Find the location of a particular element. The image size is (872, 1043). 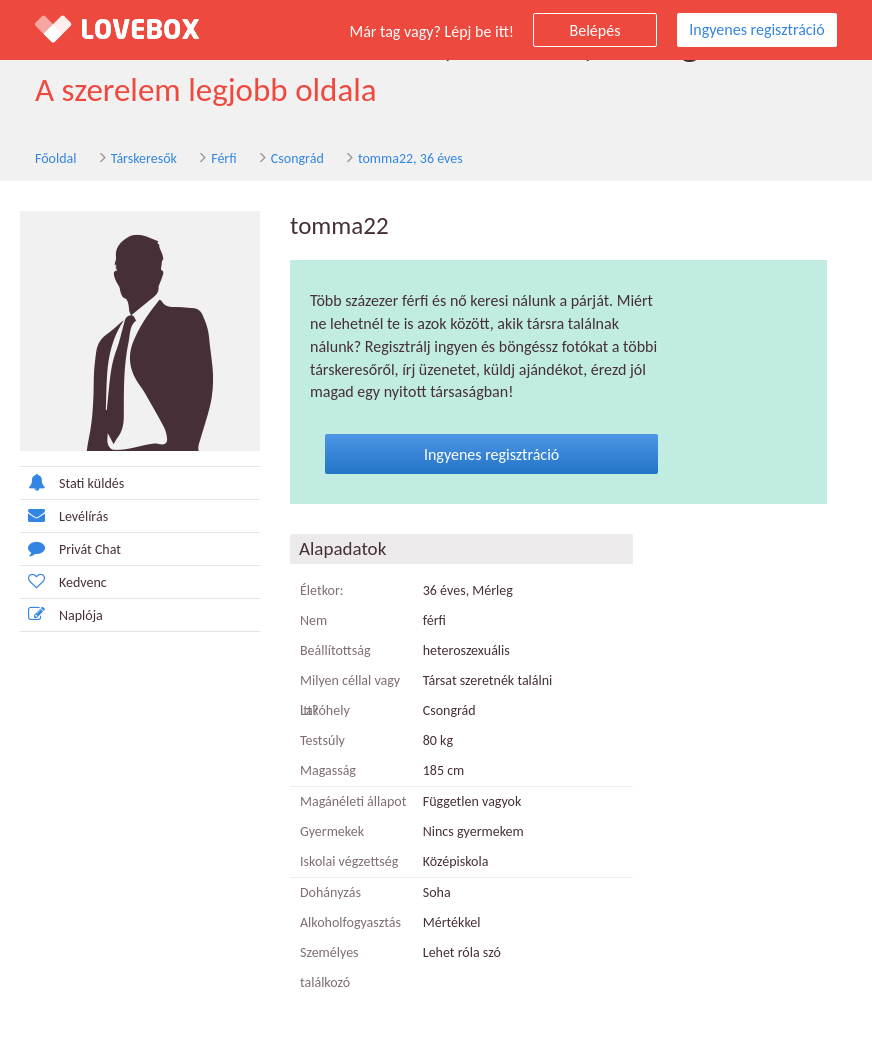

Testsúly is located at coordinates (322, 740).